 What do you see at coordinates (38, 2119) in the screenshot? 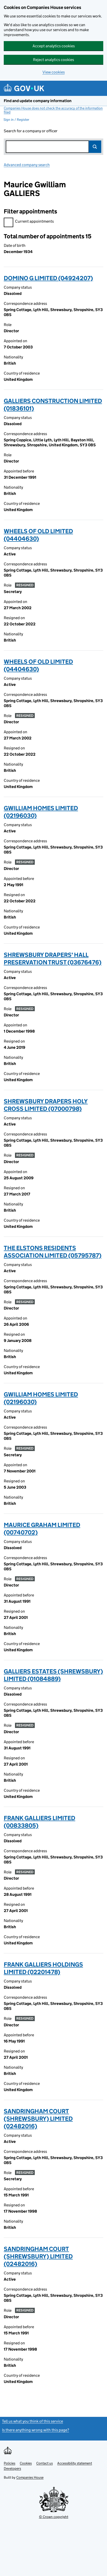
I see `SANDRINGHAM COURT (SHREWSBURY) LIMITED (02482016)` at bounding box center [38, 2119].